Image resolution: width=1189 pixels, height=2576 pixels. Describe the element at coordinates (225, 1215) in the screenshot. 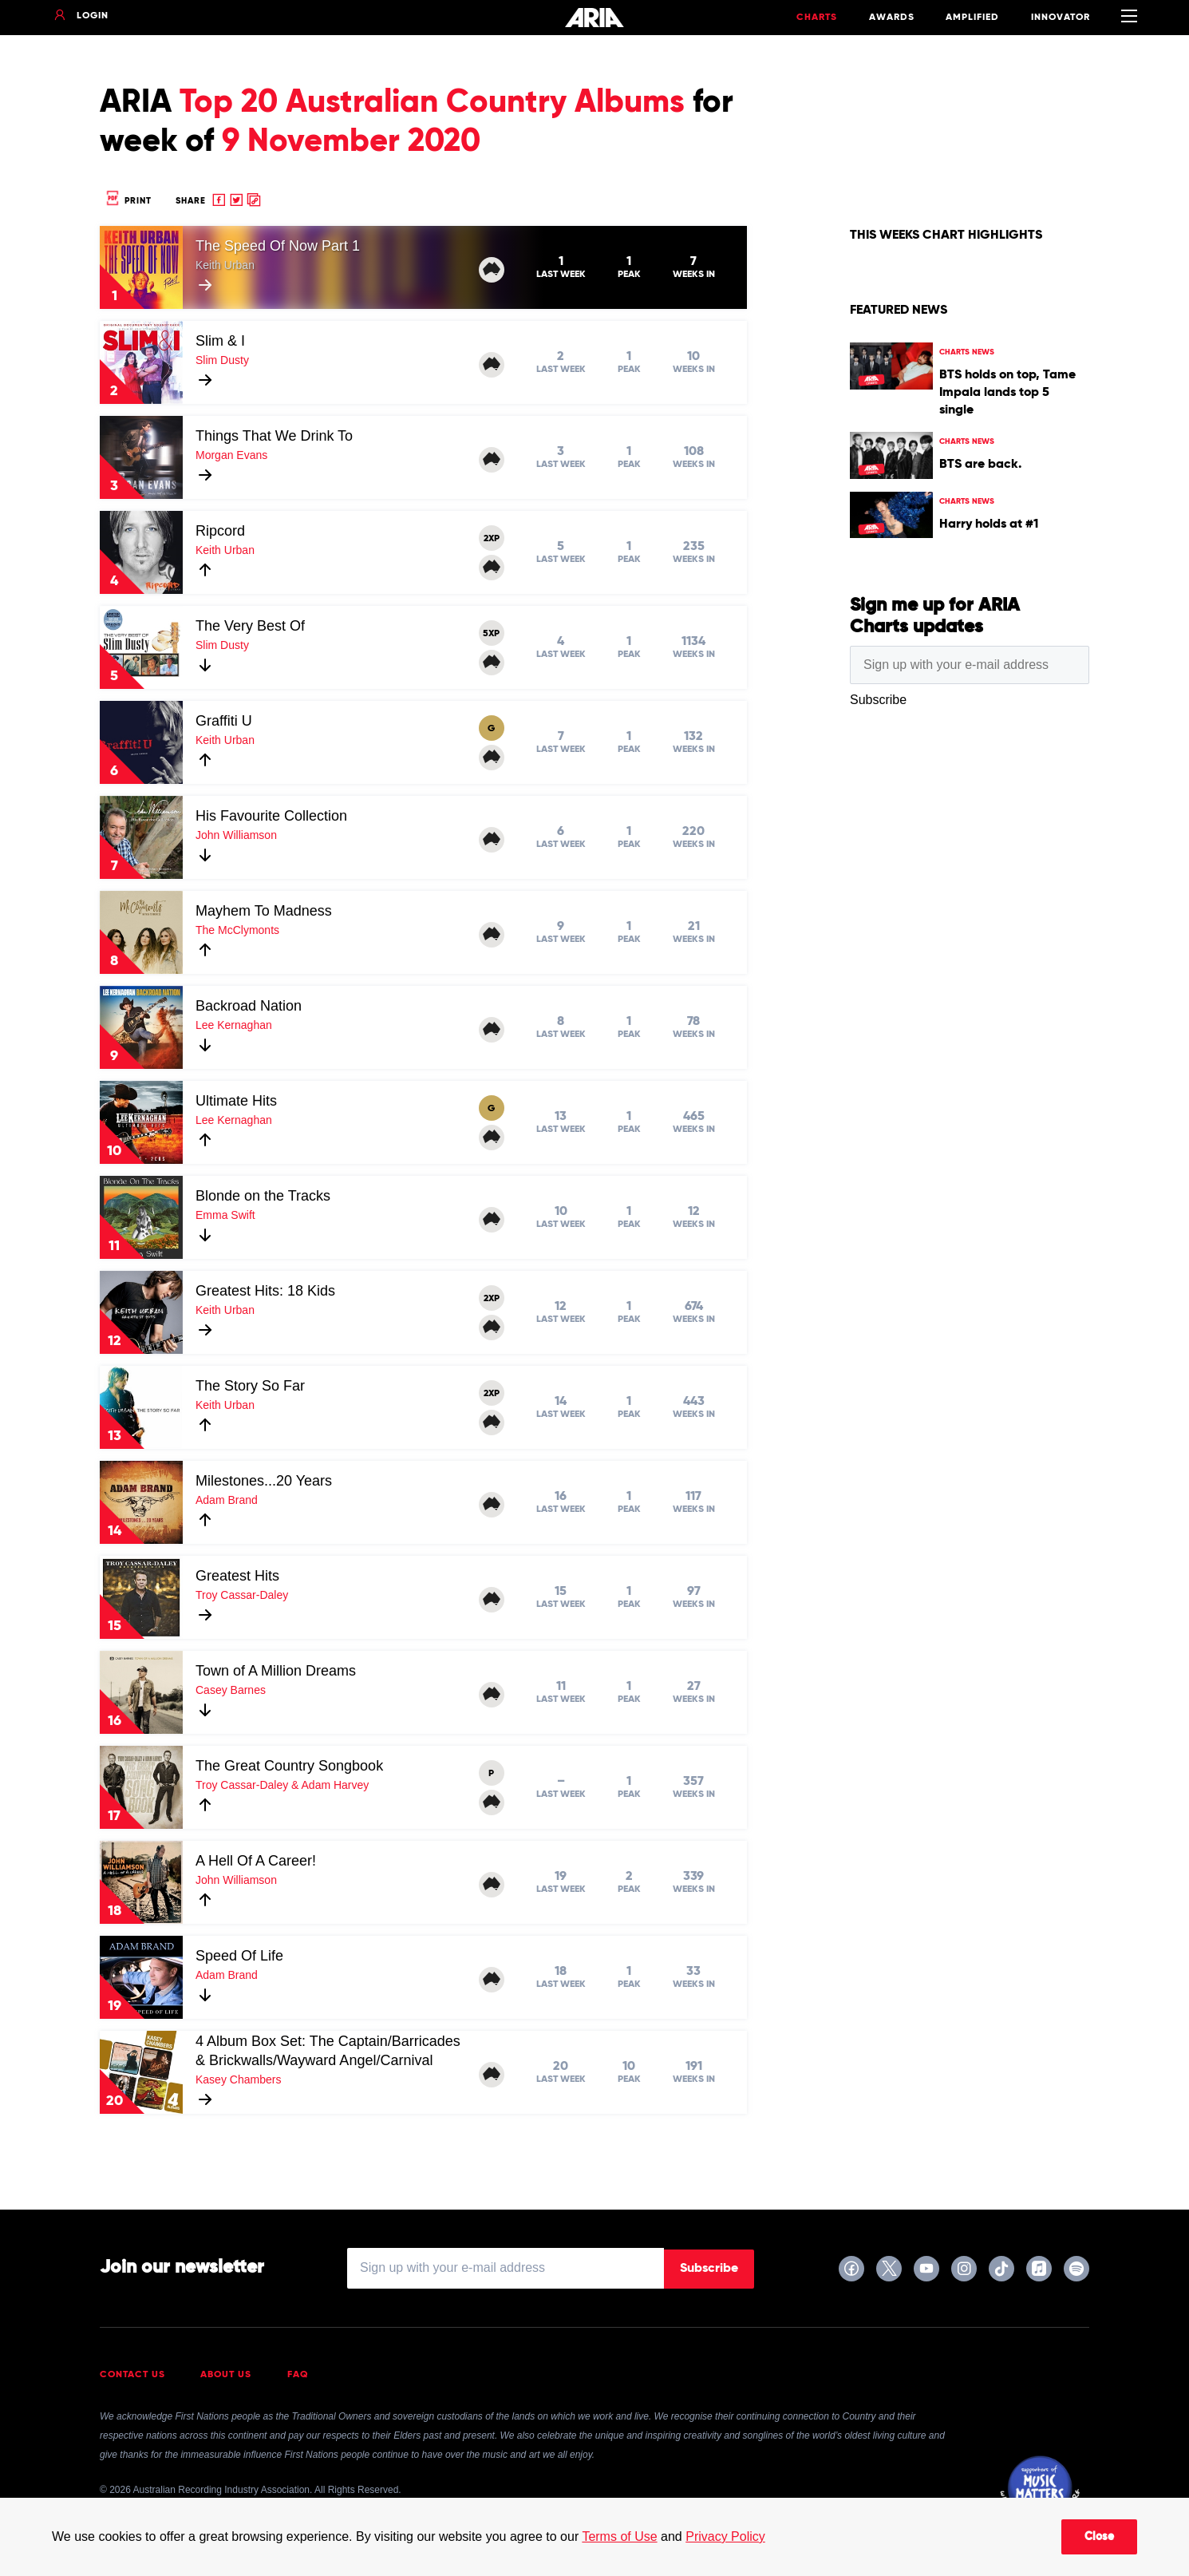

I see `Emma Swift` at that location.